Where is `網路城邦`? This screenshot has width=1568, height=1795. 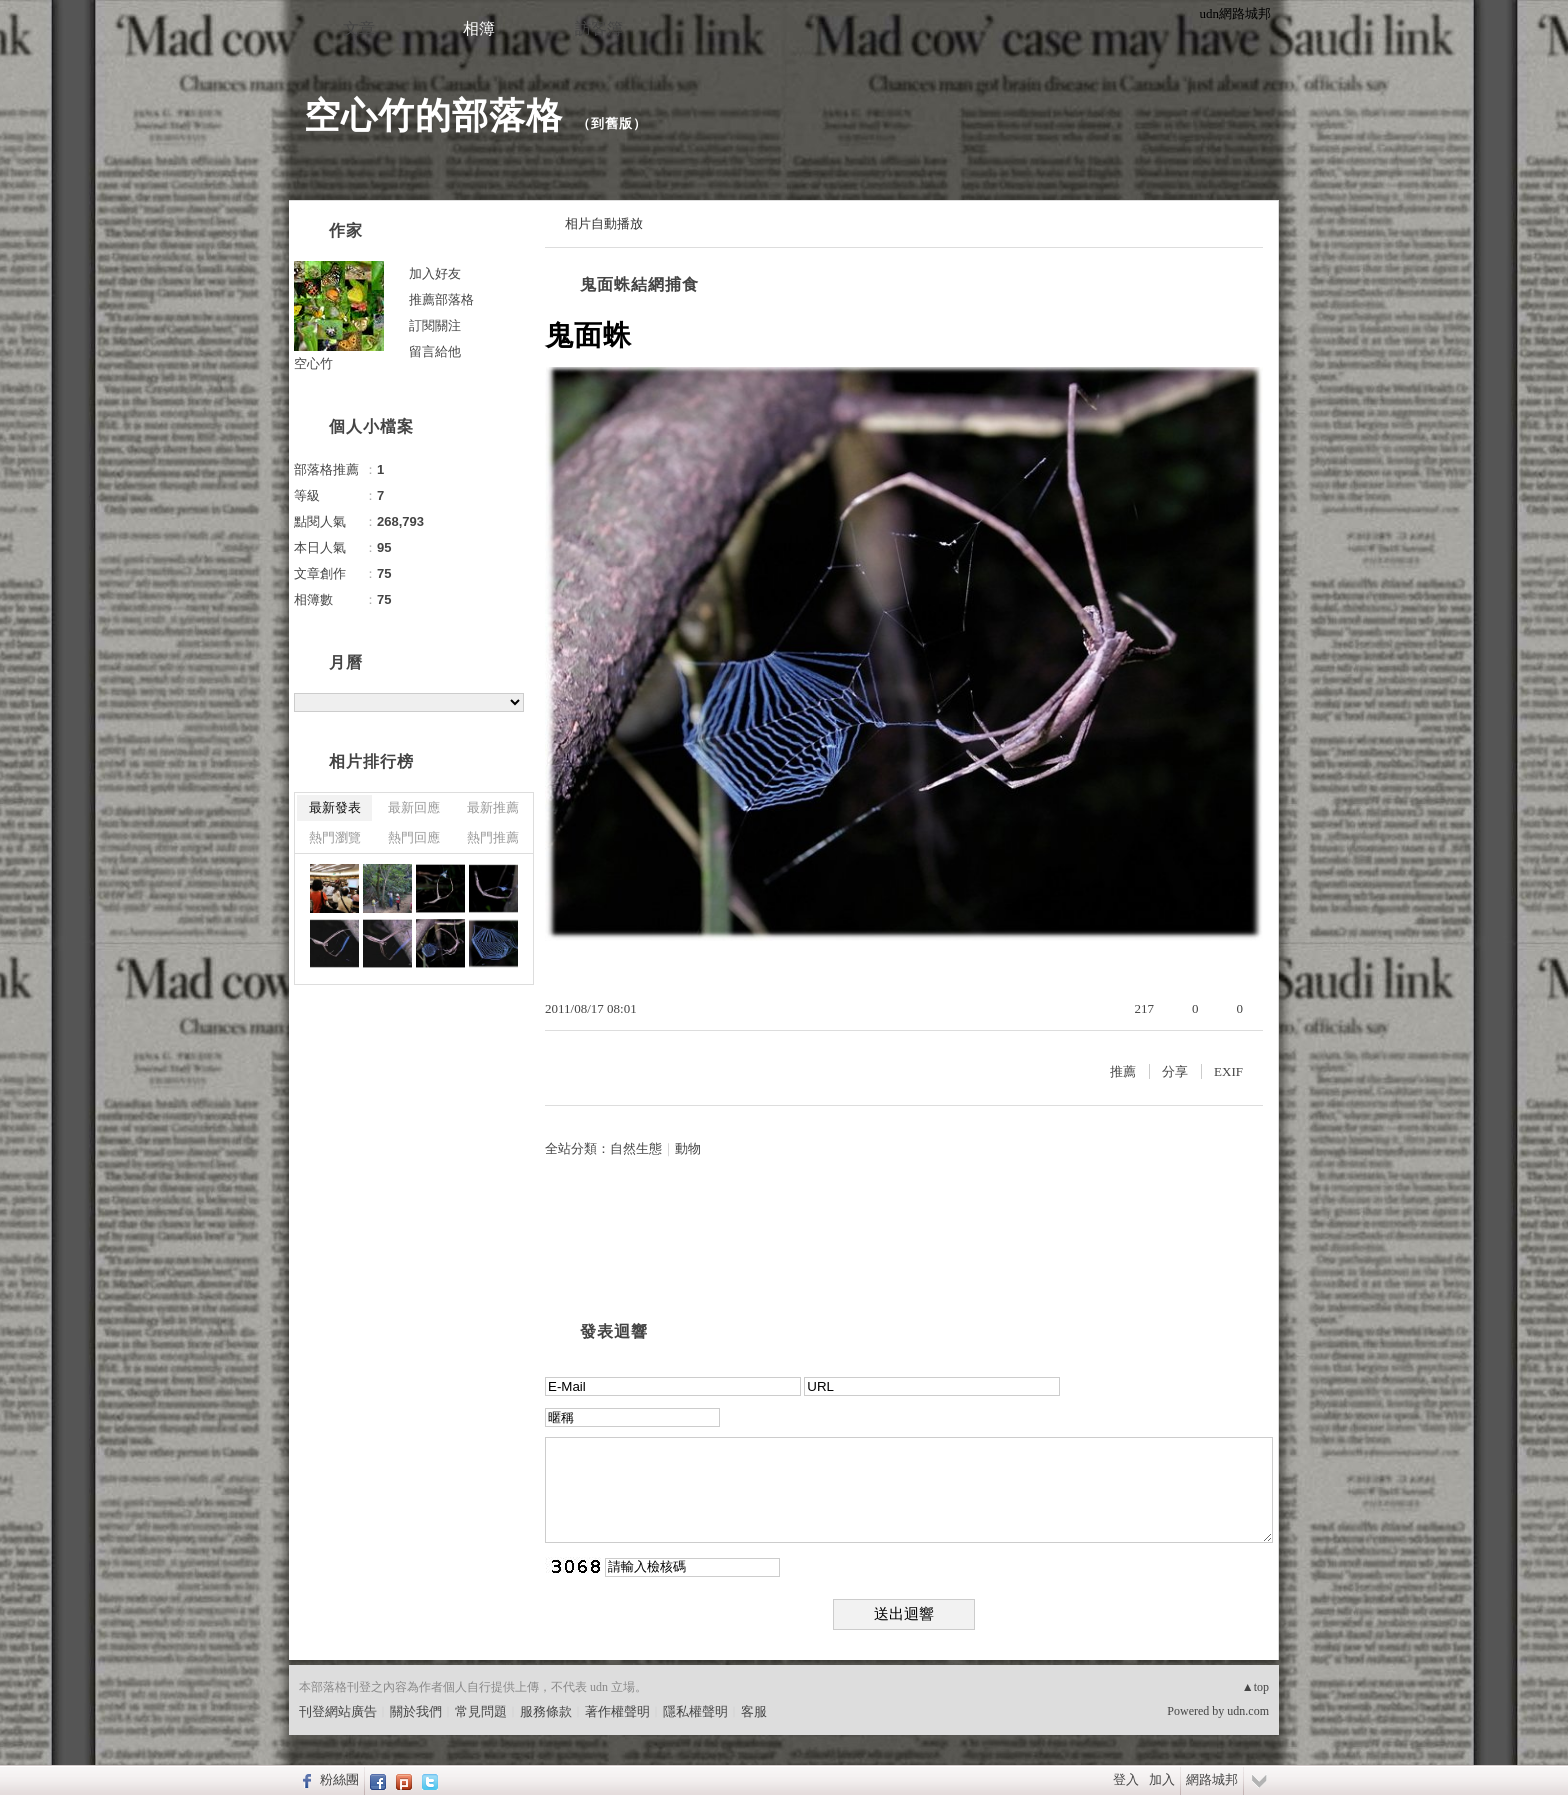
網路城邦 is located at coordinates (1212, 1779).